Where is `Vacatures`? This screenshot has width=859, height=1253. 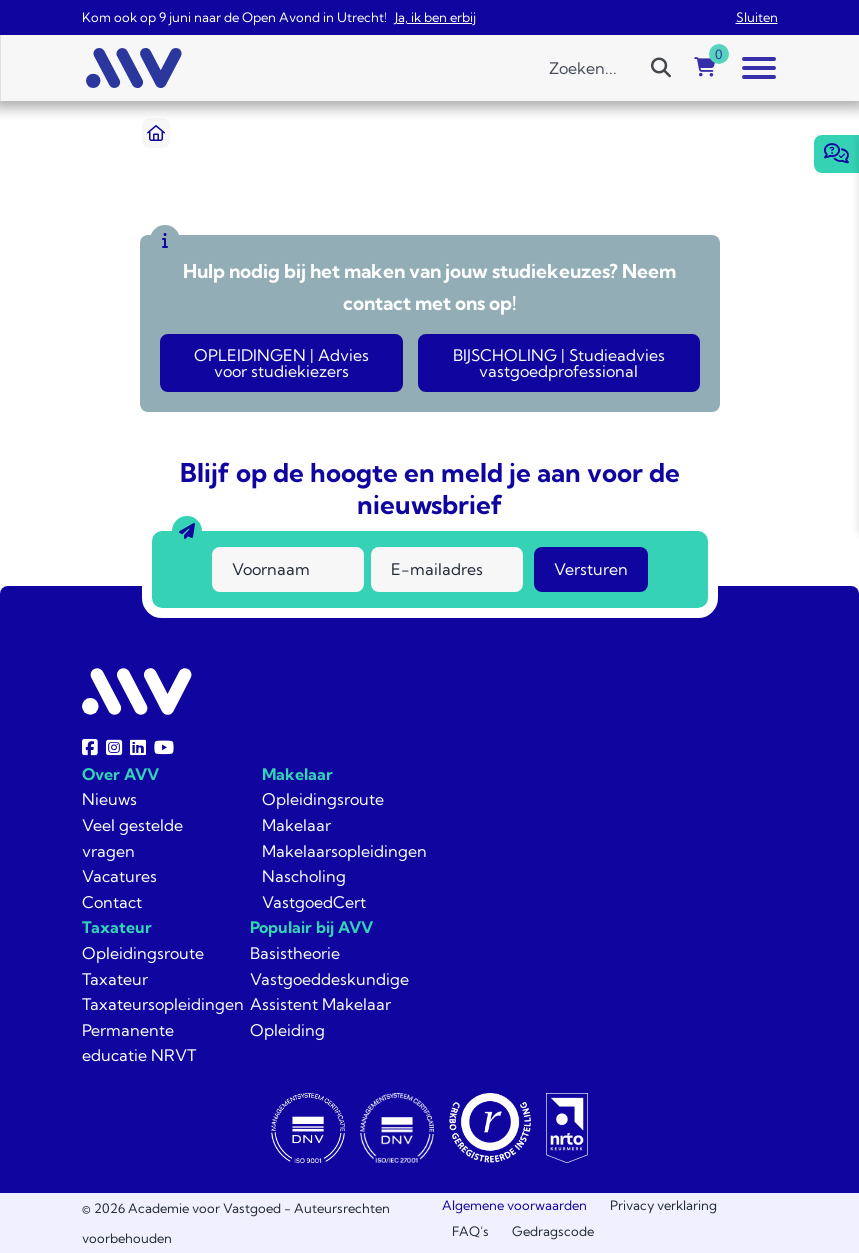 Vacatures is located at coordinates (119, 876).